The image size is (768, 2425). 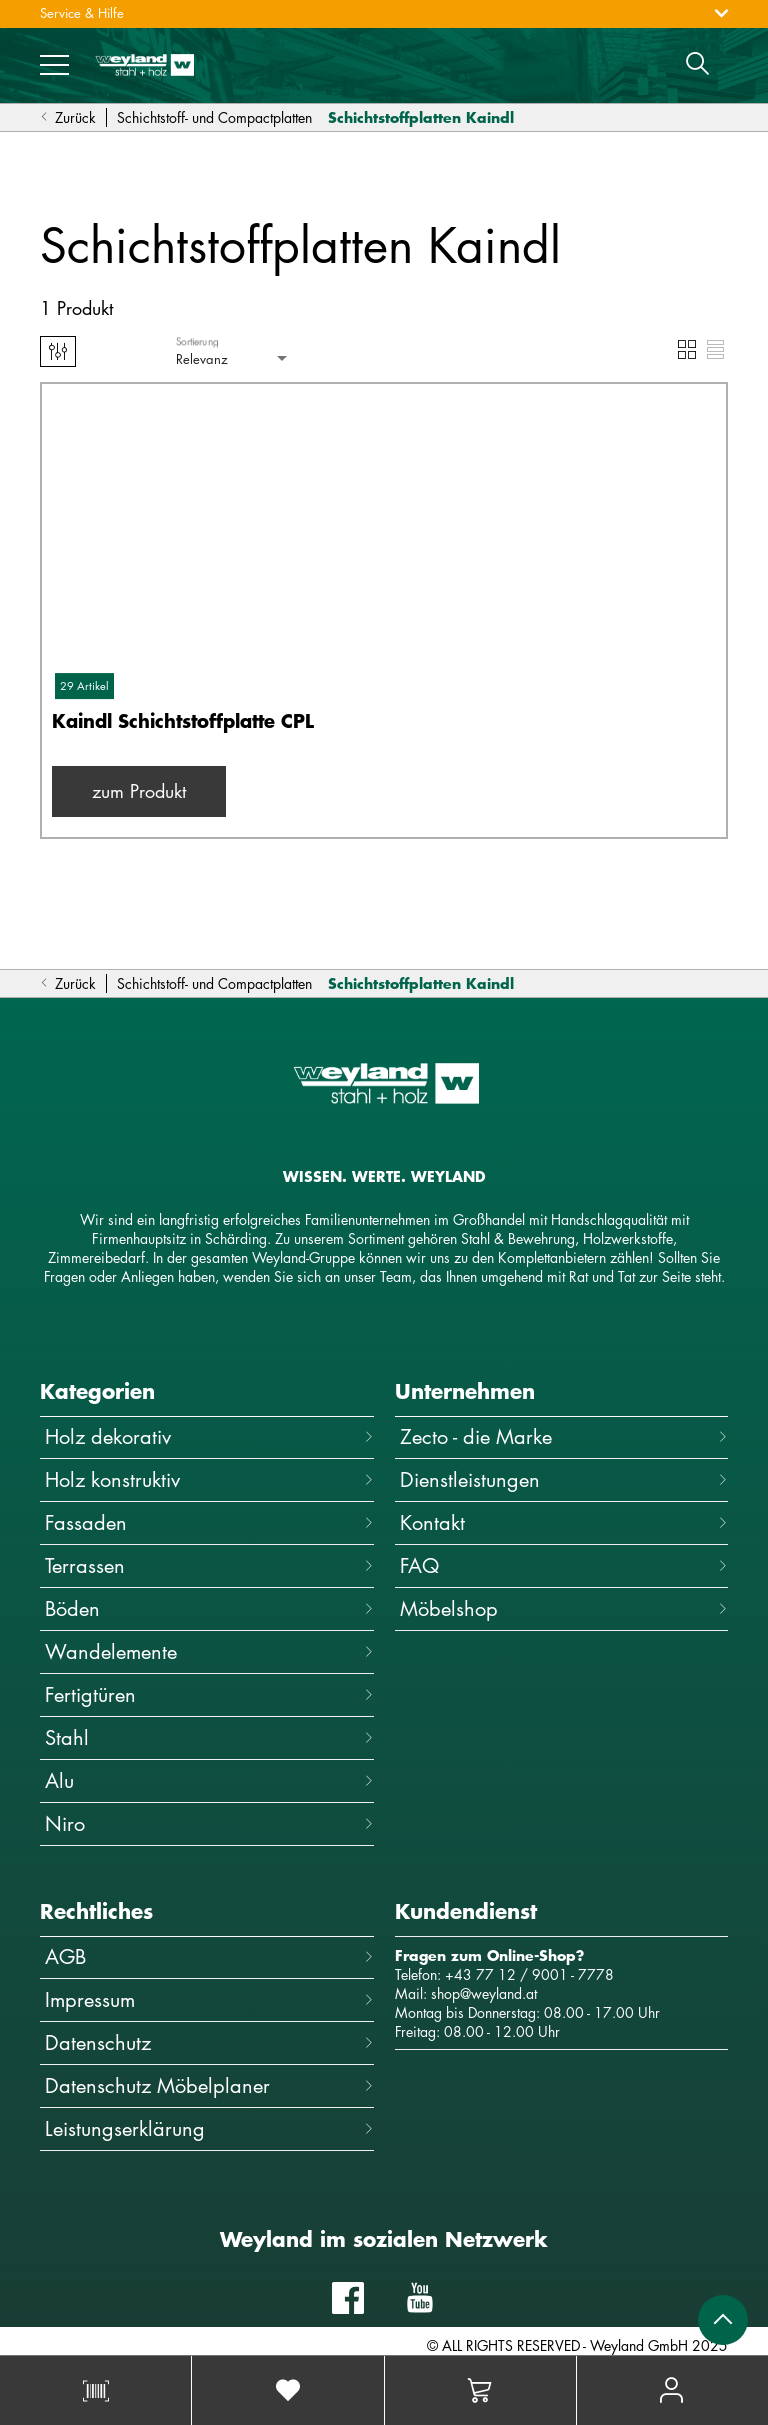 What do you see at coordinates (214, 117) in the screenshot?
I see `Schichtstoff- und Compactplatten` at bounding box center [214, 117].